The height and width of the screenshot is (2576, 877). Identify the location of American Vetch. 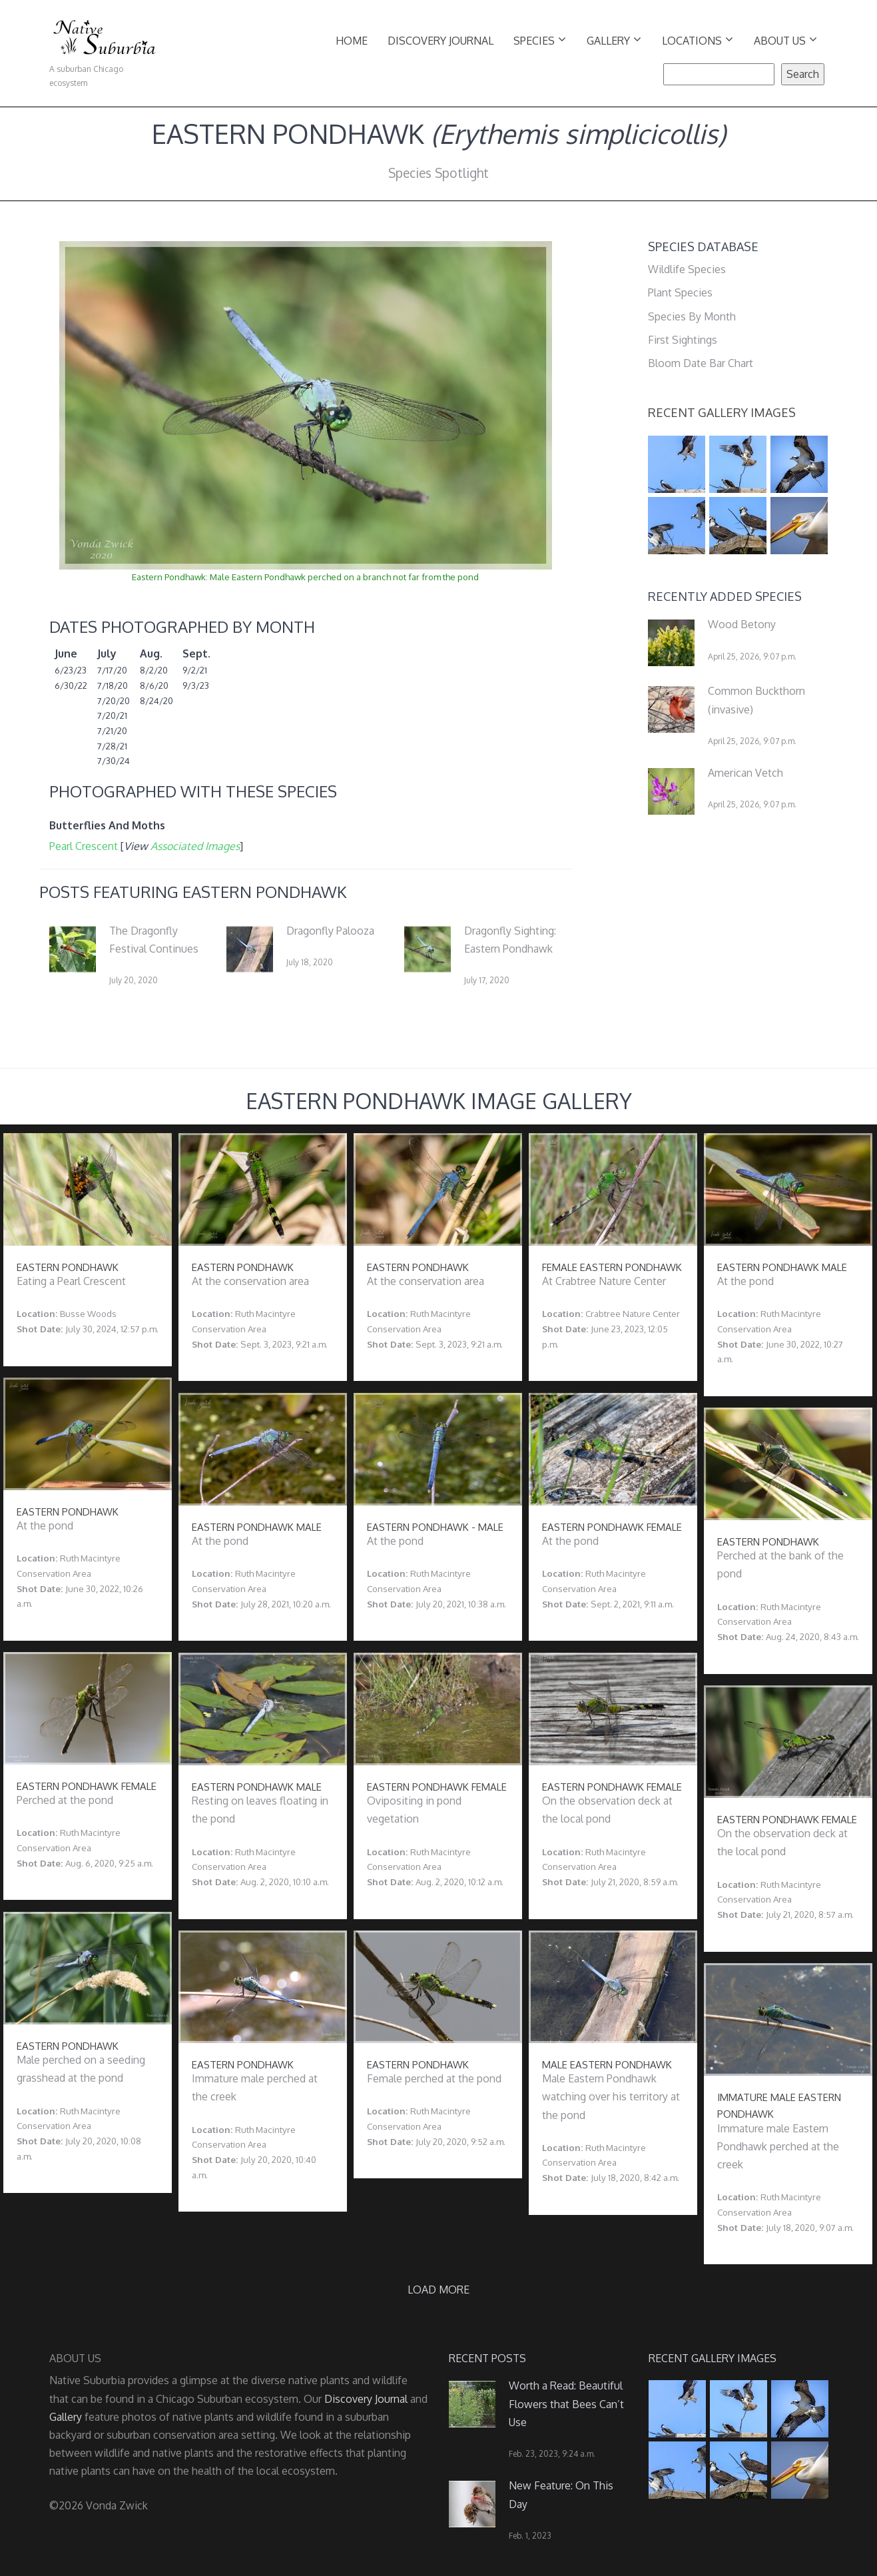
(745, 772).